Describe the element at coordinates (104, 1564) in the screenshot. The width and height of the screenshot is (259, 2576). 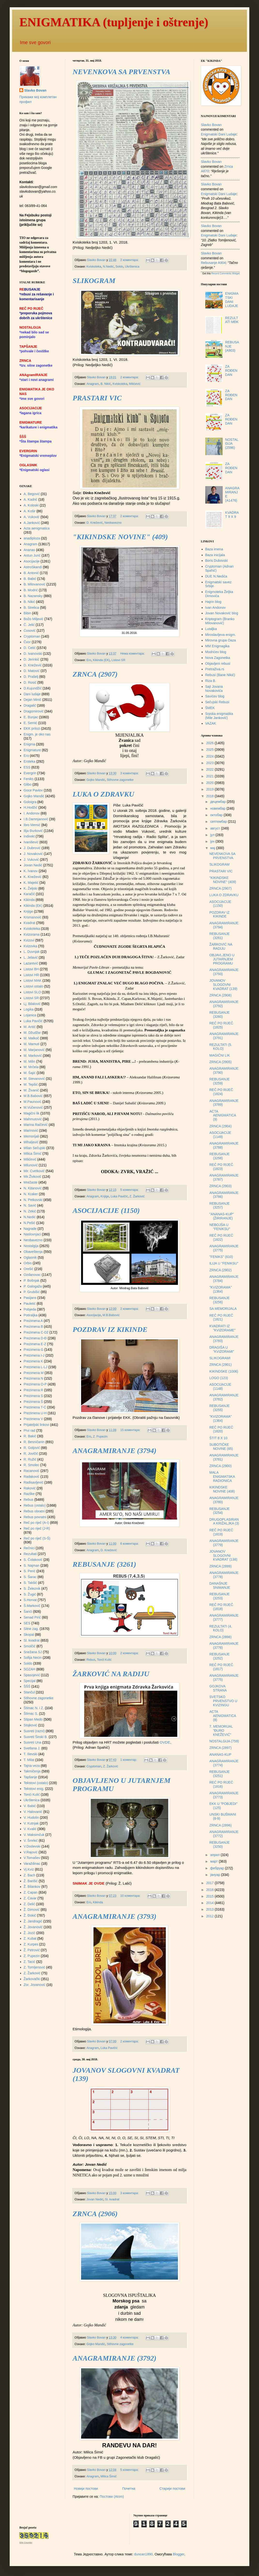
I see `REBUSANJE (3261)` at that location.